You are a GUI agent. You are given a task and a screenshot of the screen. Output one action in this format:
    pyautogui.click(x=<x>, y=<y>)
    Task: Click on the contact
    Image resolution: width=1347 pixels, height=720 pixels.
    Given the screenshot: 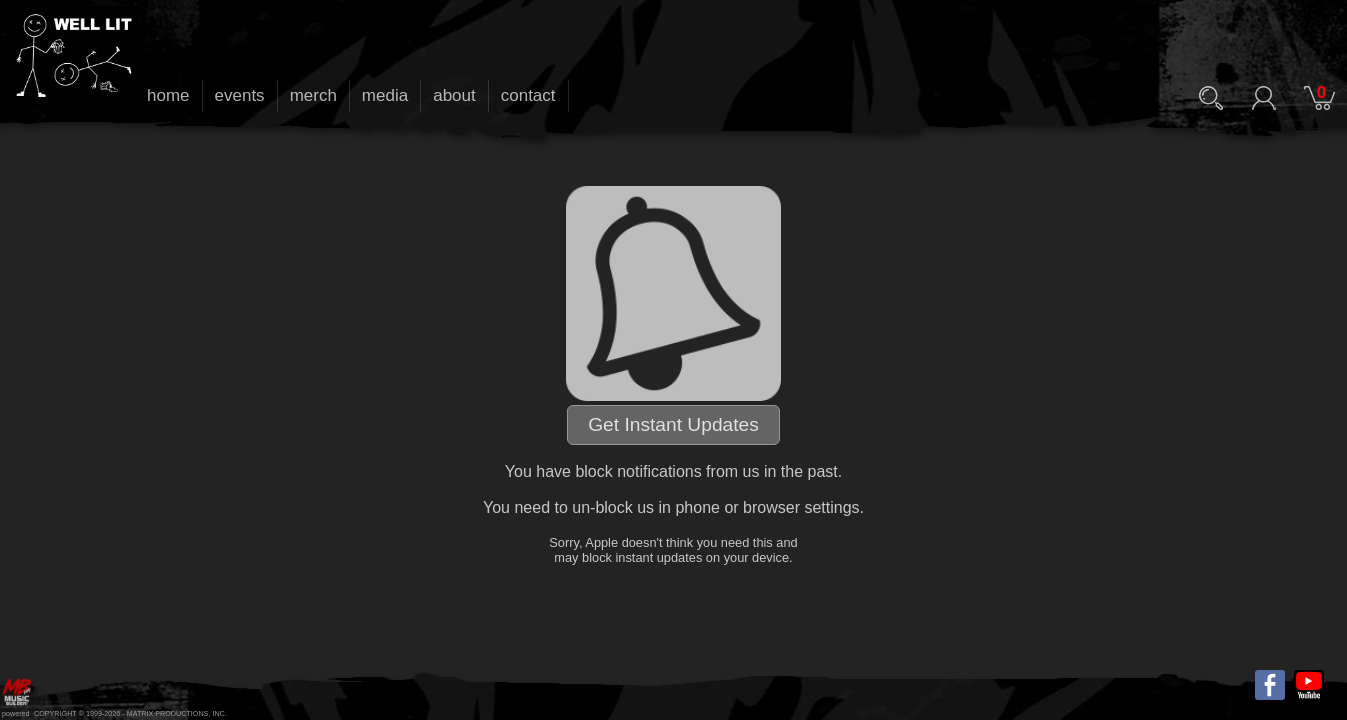 What is the action you would take?
    pyautogui.click(x=528, y=95)
    